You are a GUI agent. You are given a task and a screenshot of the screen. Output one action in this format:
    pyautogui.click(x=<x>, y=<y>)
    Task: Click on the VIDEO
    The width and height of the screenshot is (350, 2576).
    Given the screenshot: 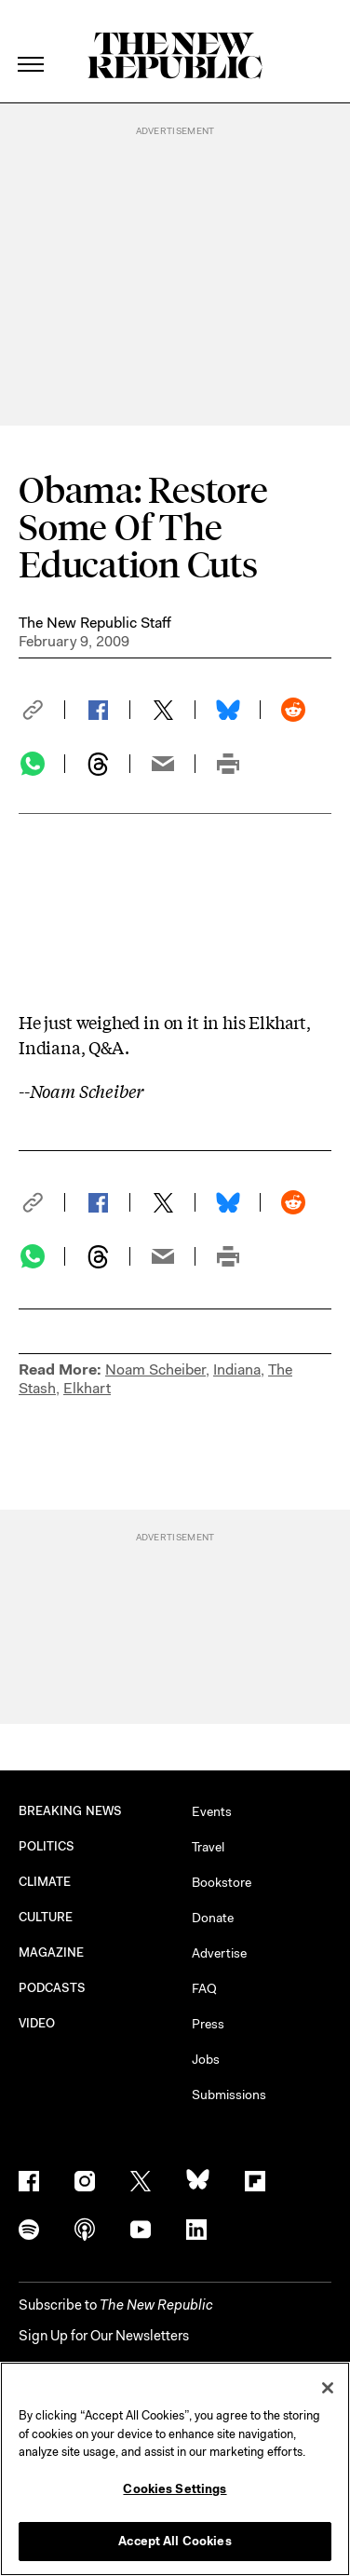 What is the action you would take?
    pyautogui.click(x=37, y=2023)
    